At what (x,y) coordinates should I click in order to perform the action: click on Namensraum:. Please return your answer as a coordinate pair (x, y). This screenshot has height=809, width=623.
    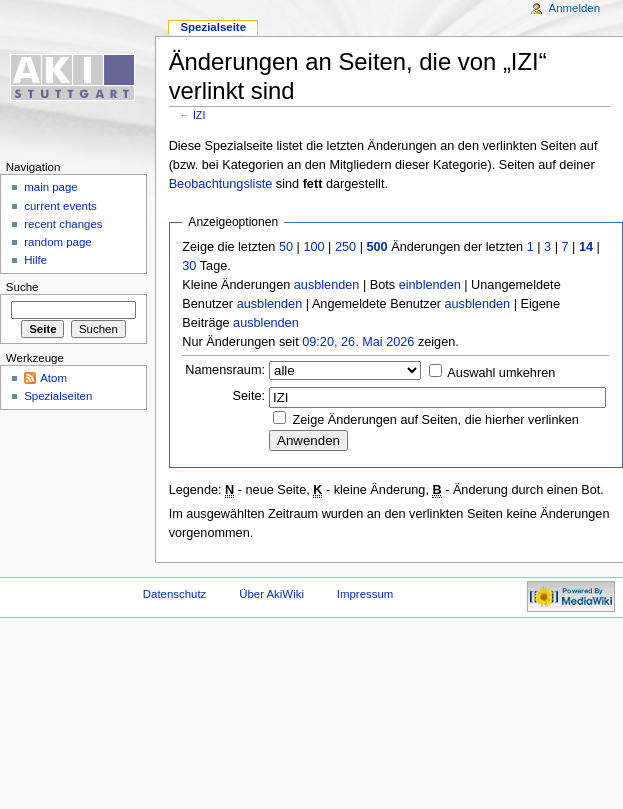
    Looking at the image, I should click on (225, 370).